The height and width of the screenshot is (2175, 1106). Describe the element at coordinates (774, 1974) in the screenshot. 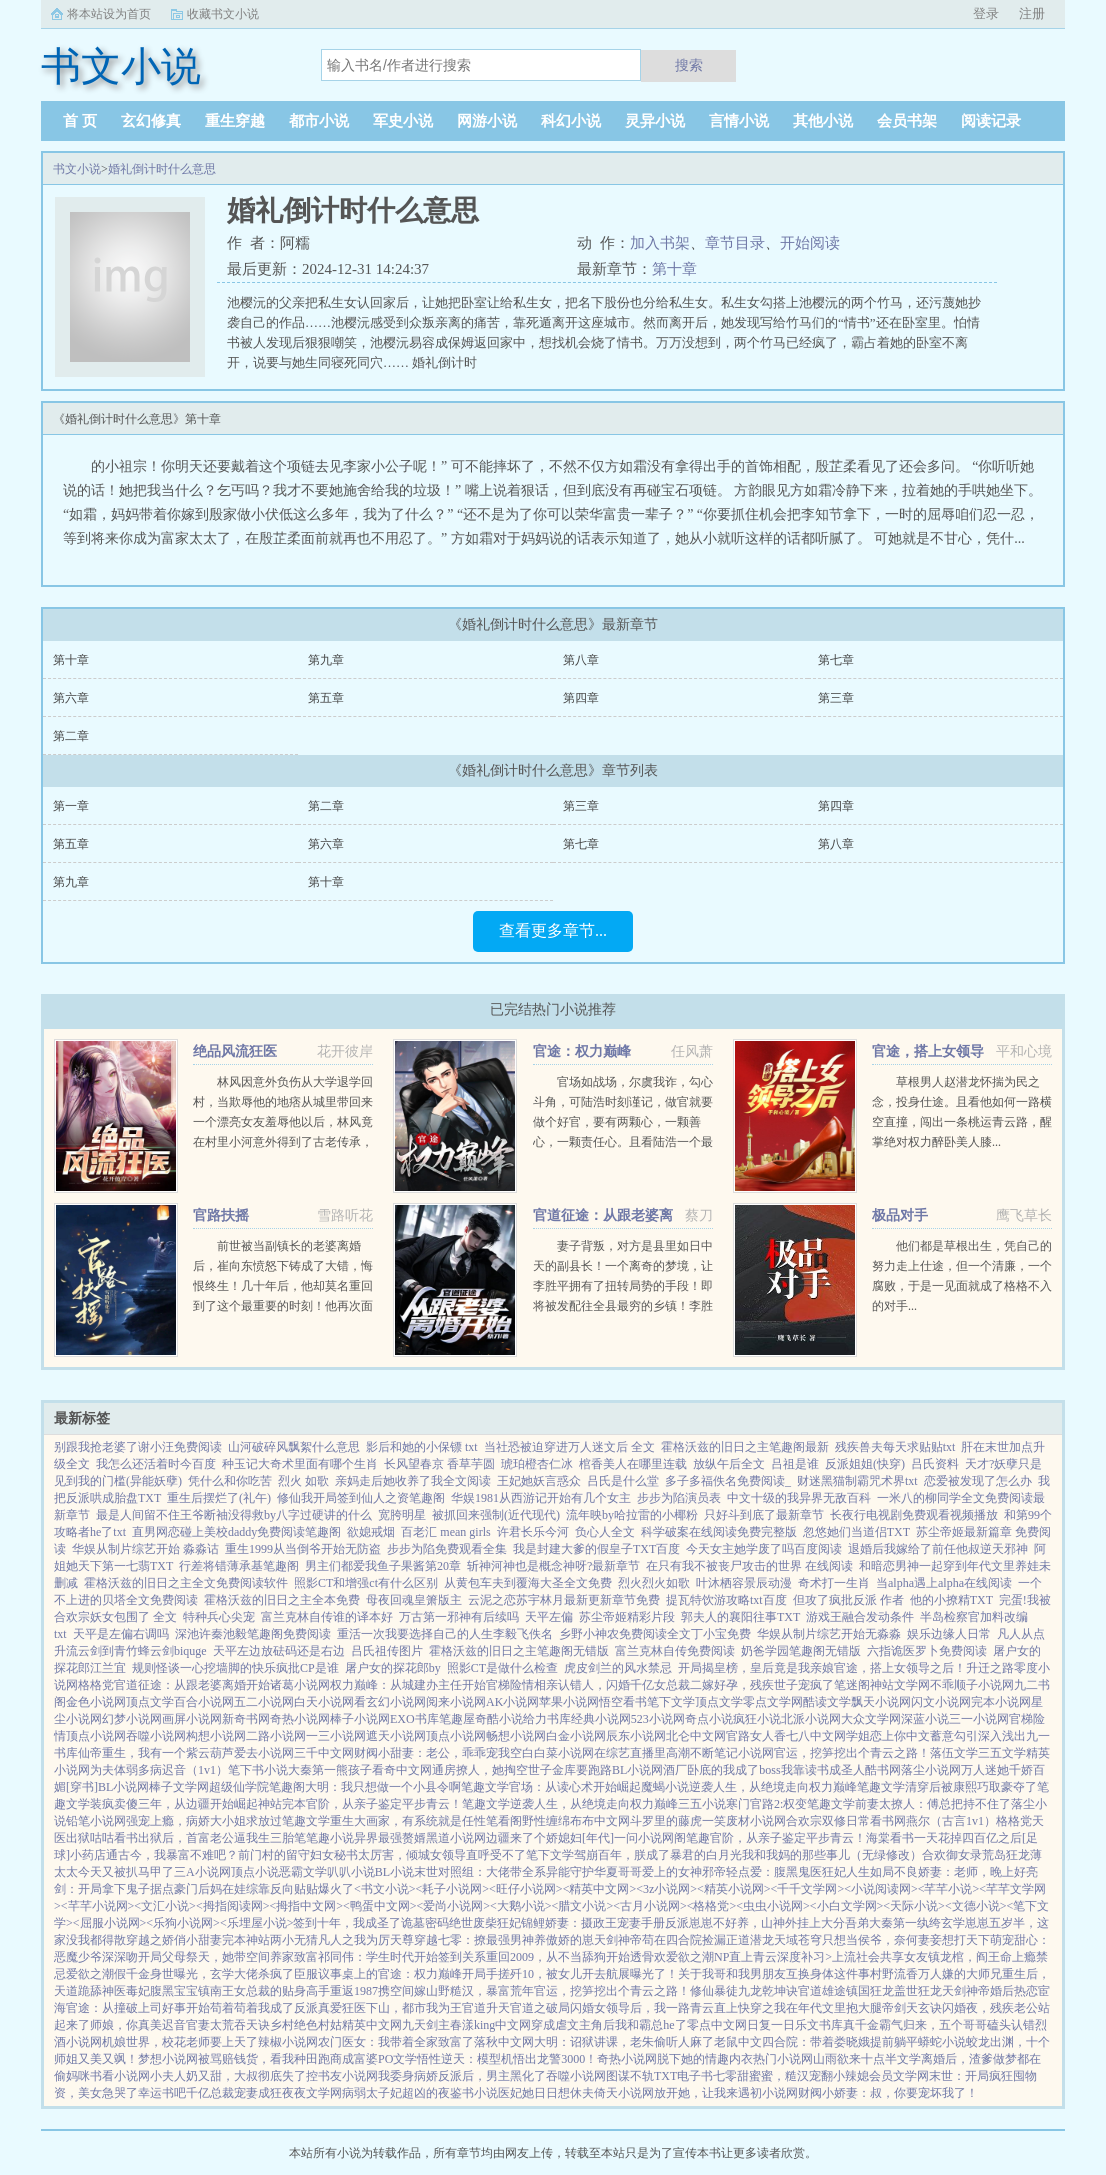

I see `关于我哥和我男朋友互换身体这件事` at that location.